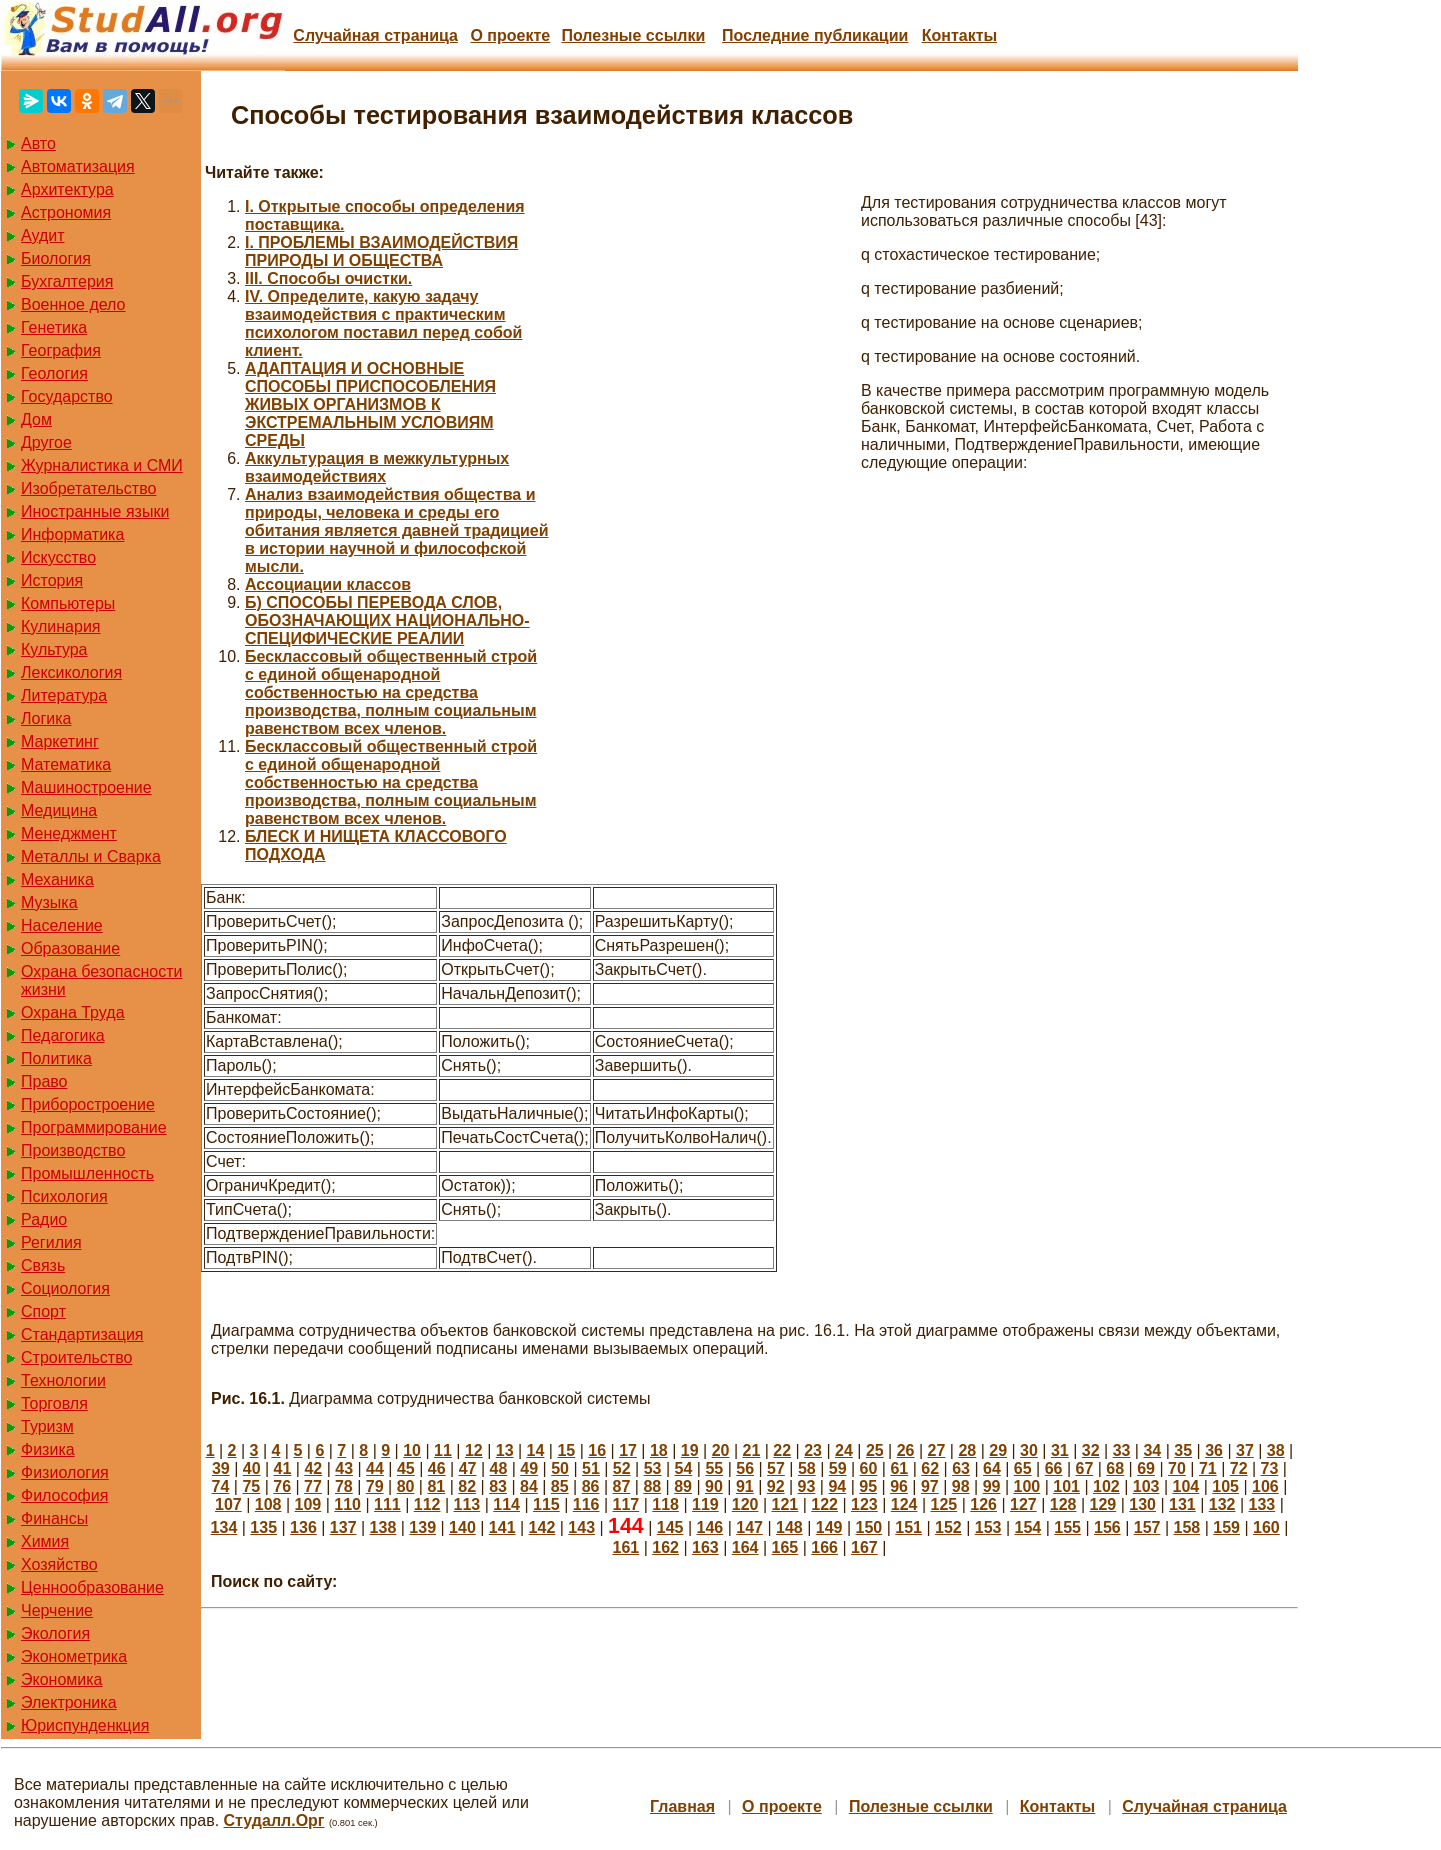 This screenshot has height=1850, width=1441. Describe the element at coordinates (705, 1504) in the screenshot. I see `119` at that location.